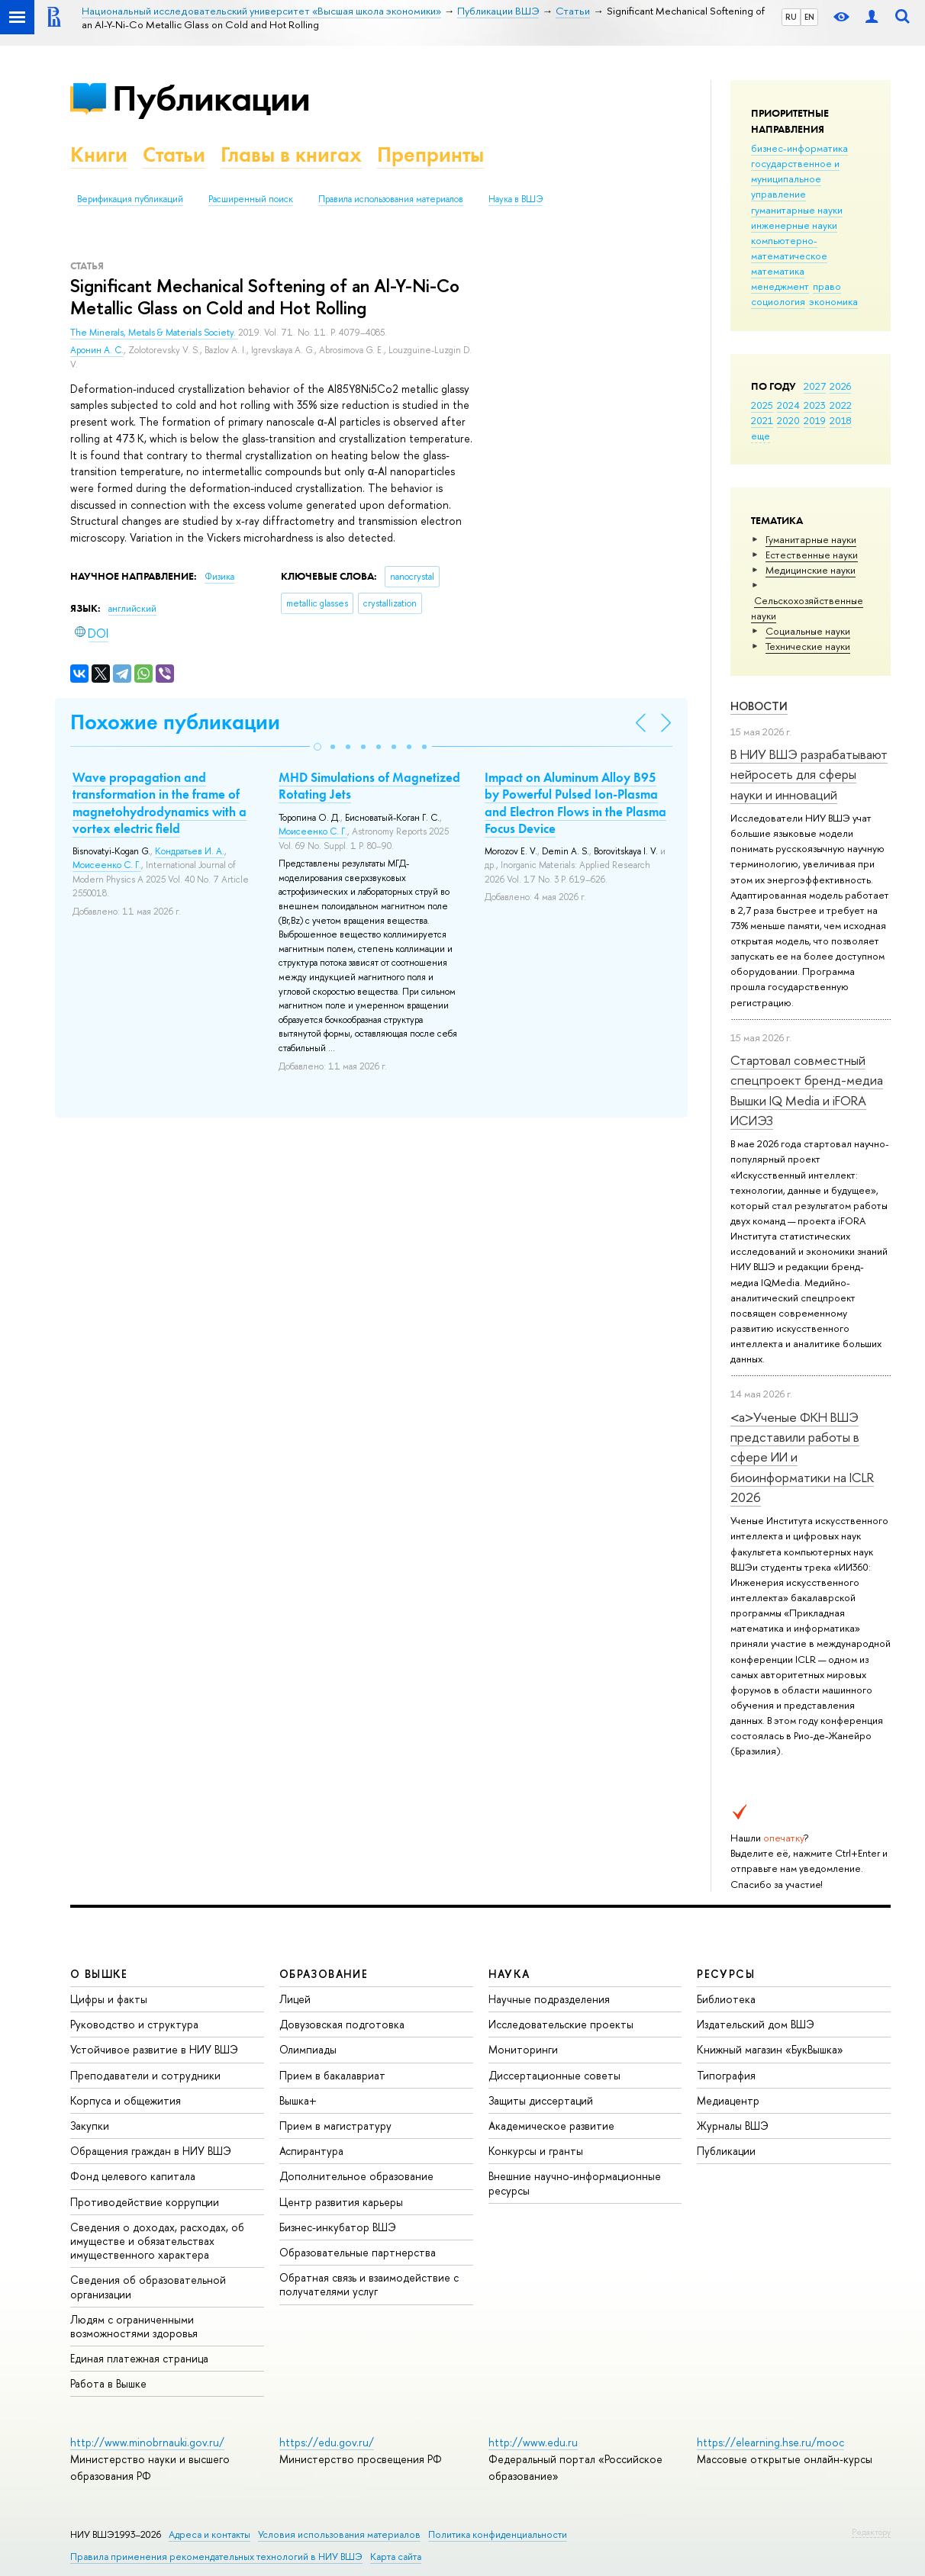  What do you see at coordinates (788, 405) in the screenshot?
I see `2024` at bounding box center [788, 405].